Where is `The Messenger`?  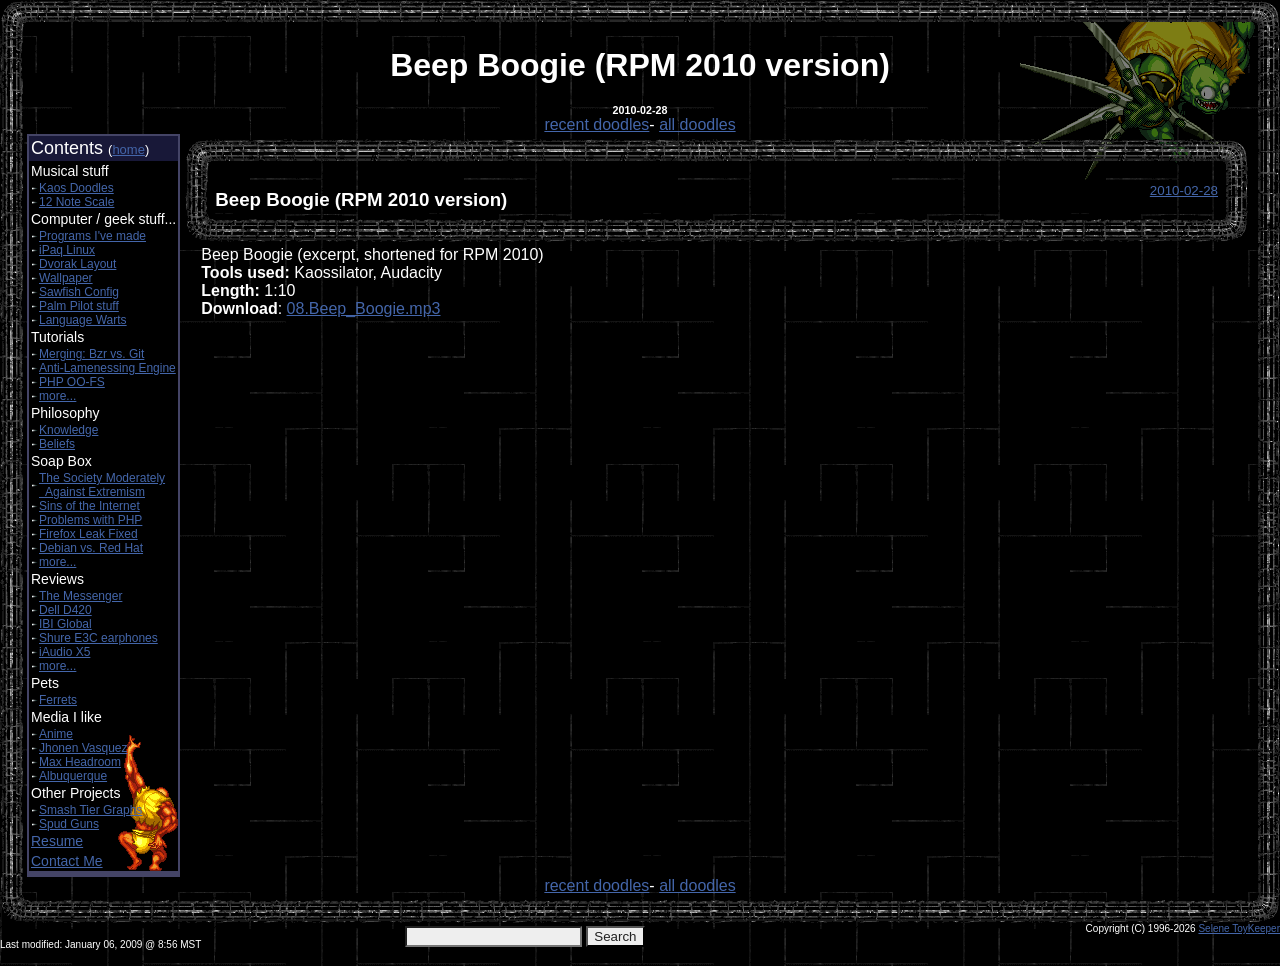
The Messenger is located at coordinates (80, 596).